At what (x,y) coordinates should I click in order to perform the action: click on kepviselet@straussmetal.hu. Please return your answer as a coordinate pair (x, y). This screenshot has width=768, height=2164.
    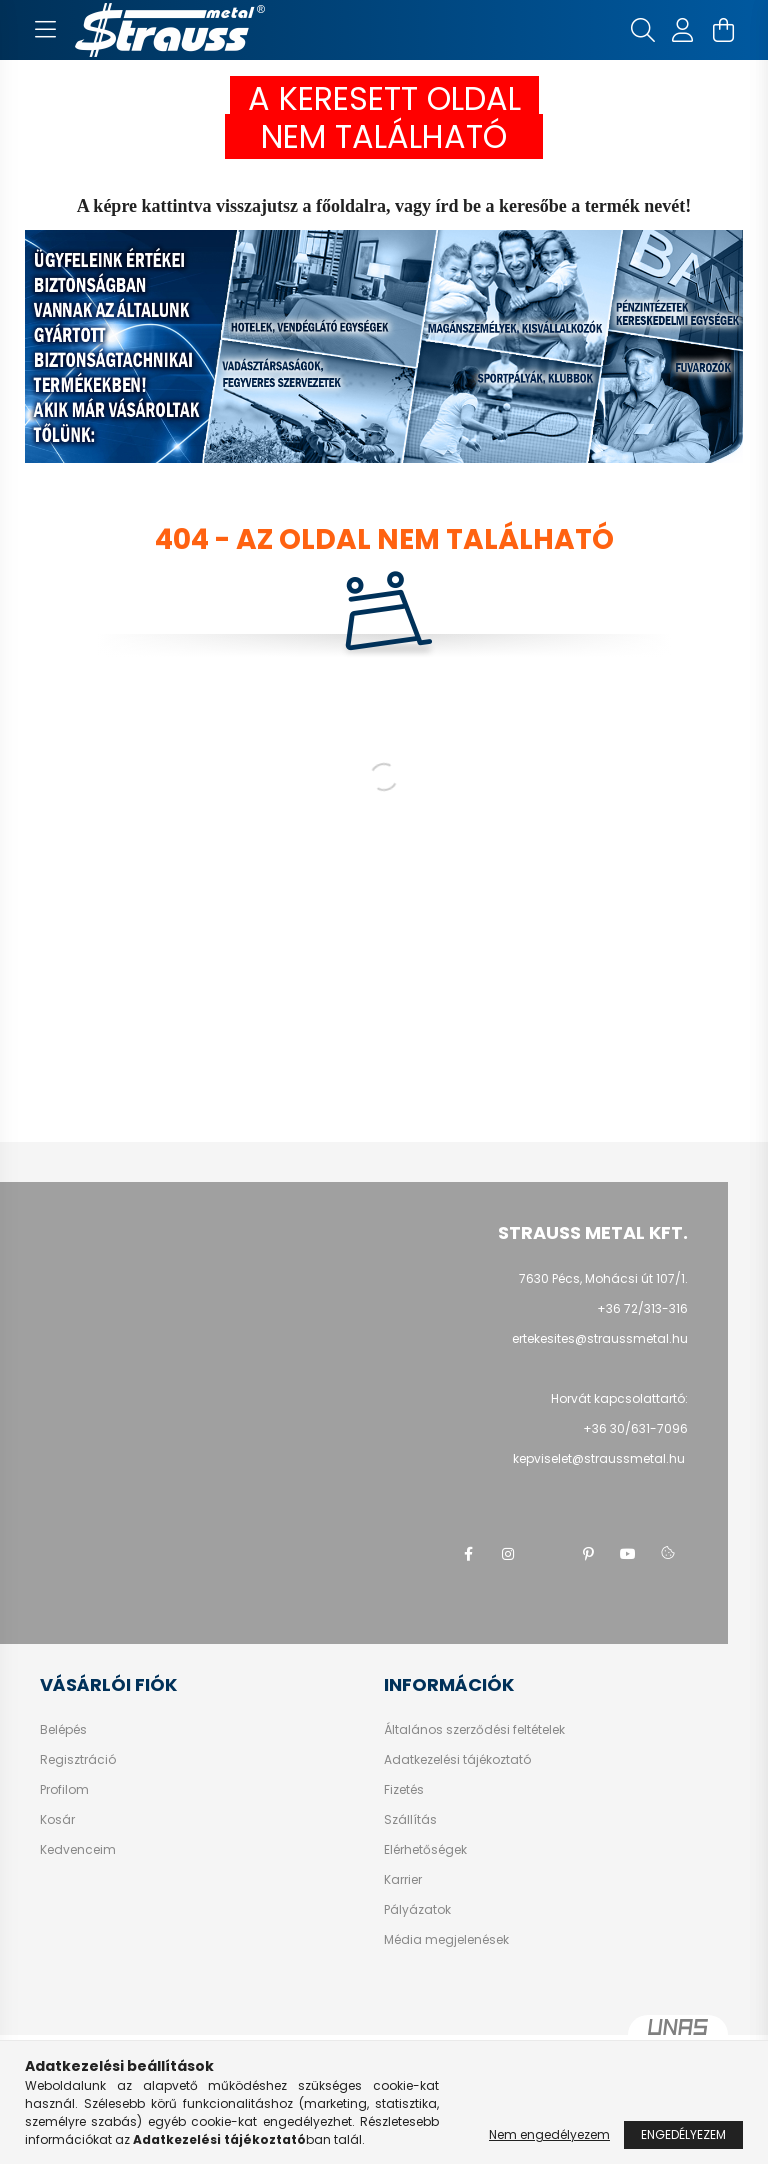
    Looking at the image, I should click on (600, 1458).